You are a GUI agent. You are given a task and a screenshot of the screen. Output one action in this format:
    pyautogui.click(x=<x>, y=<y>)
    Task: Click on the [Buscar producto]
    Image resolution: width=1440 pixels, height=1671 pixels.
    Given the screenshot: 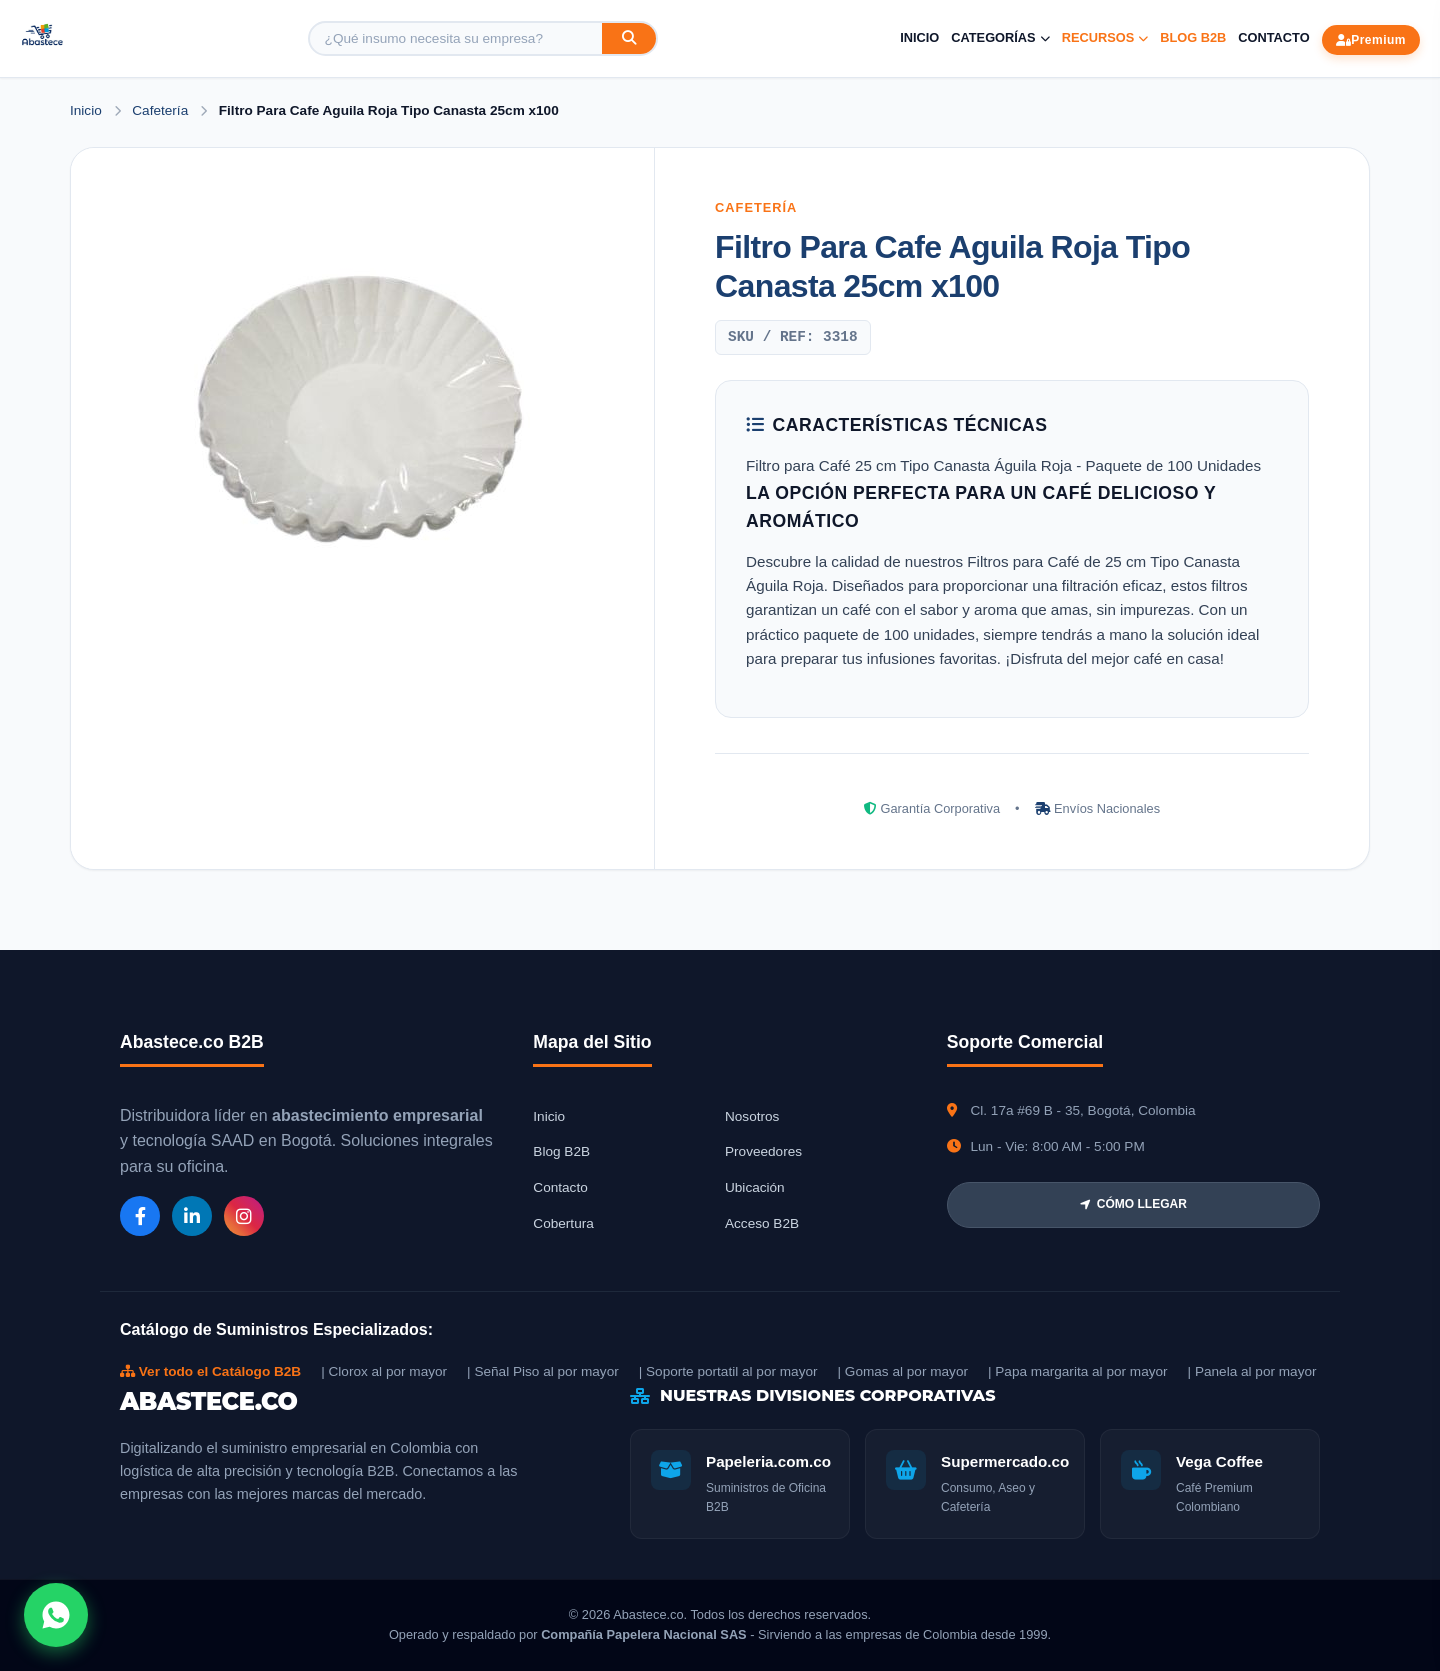 What is the action you would take?
    pyautogui.click(x=456, y=38)
    